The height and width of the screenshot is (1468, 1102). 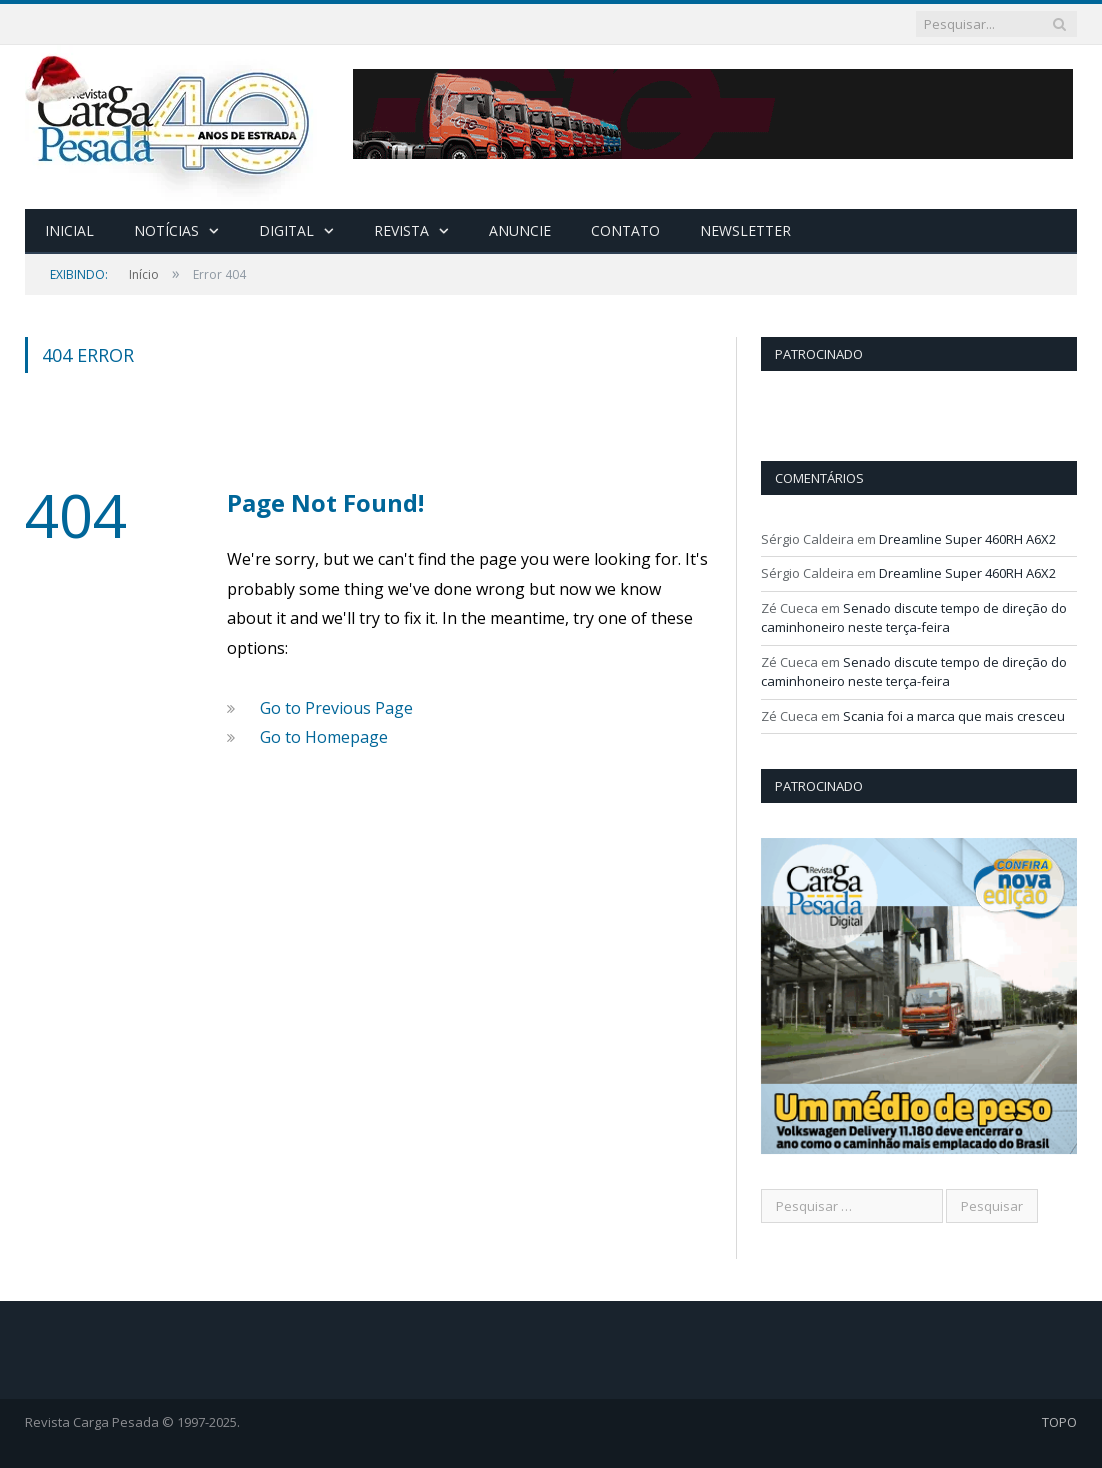 I want to click on Newsletter, so click(x=745, y=230).